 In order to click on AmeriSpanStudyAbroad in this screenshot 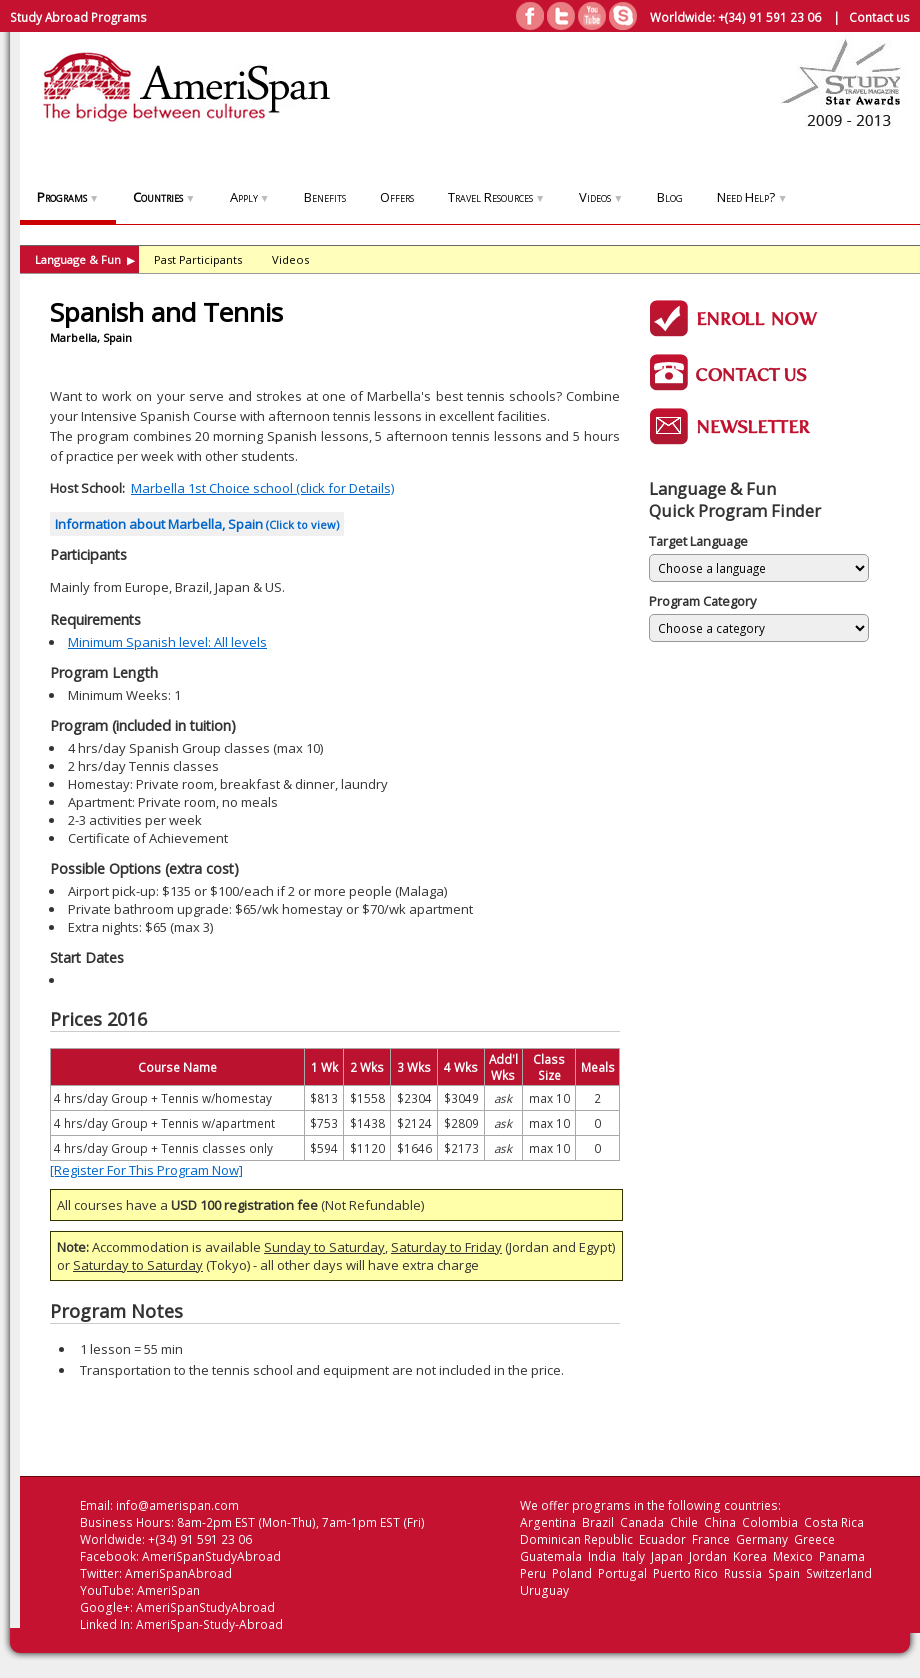, I will do `click(211, 1556)`.